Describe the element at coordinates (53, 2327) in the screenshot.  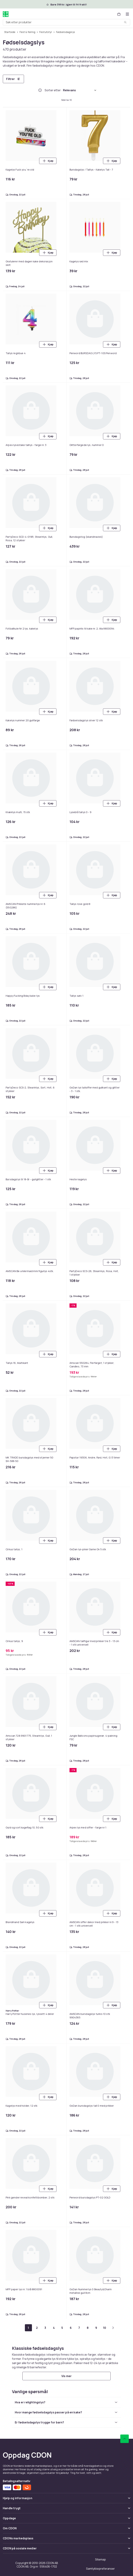
I see `[Gå til side 4]` at that location.